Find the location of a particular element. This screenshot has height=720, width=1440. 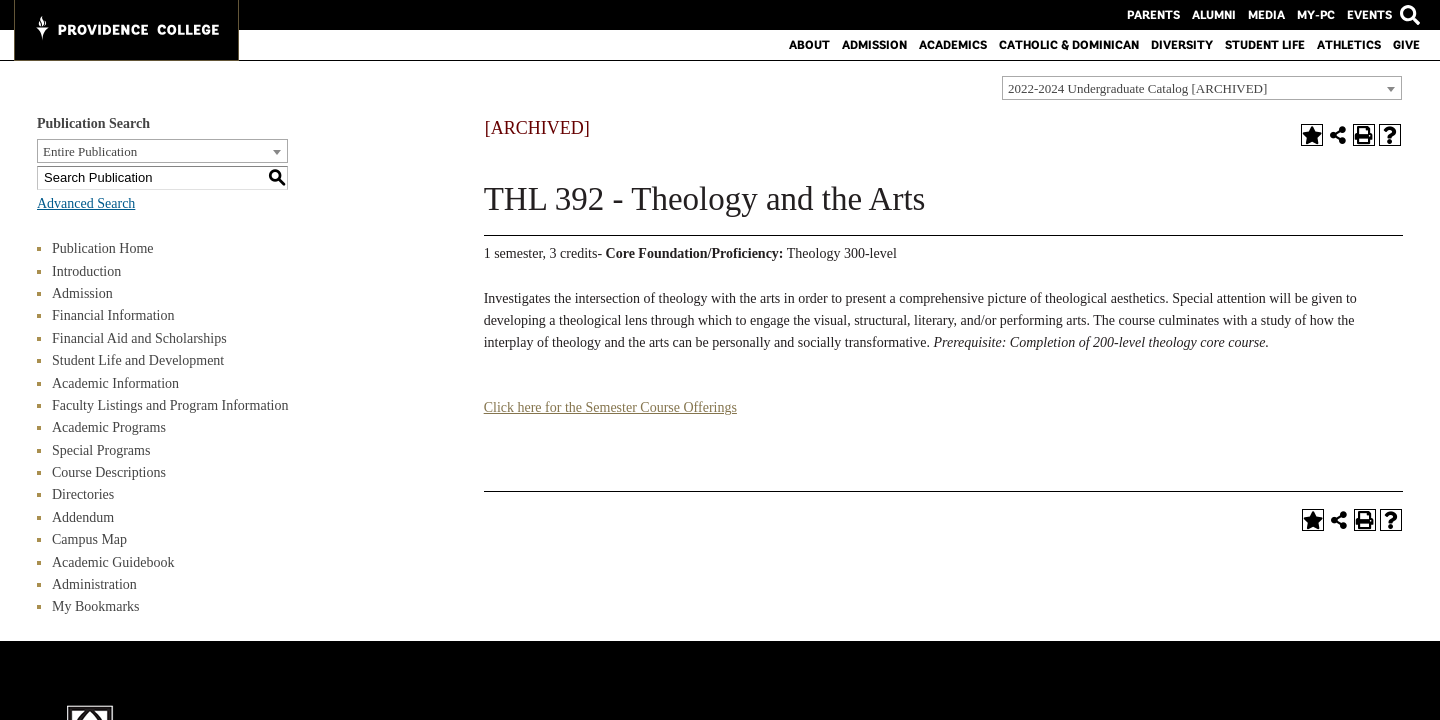

[Add to Bookmarks (opens a new window)] is located at coordinates (1312, 135).